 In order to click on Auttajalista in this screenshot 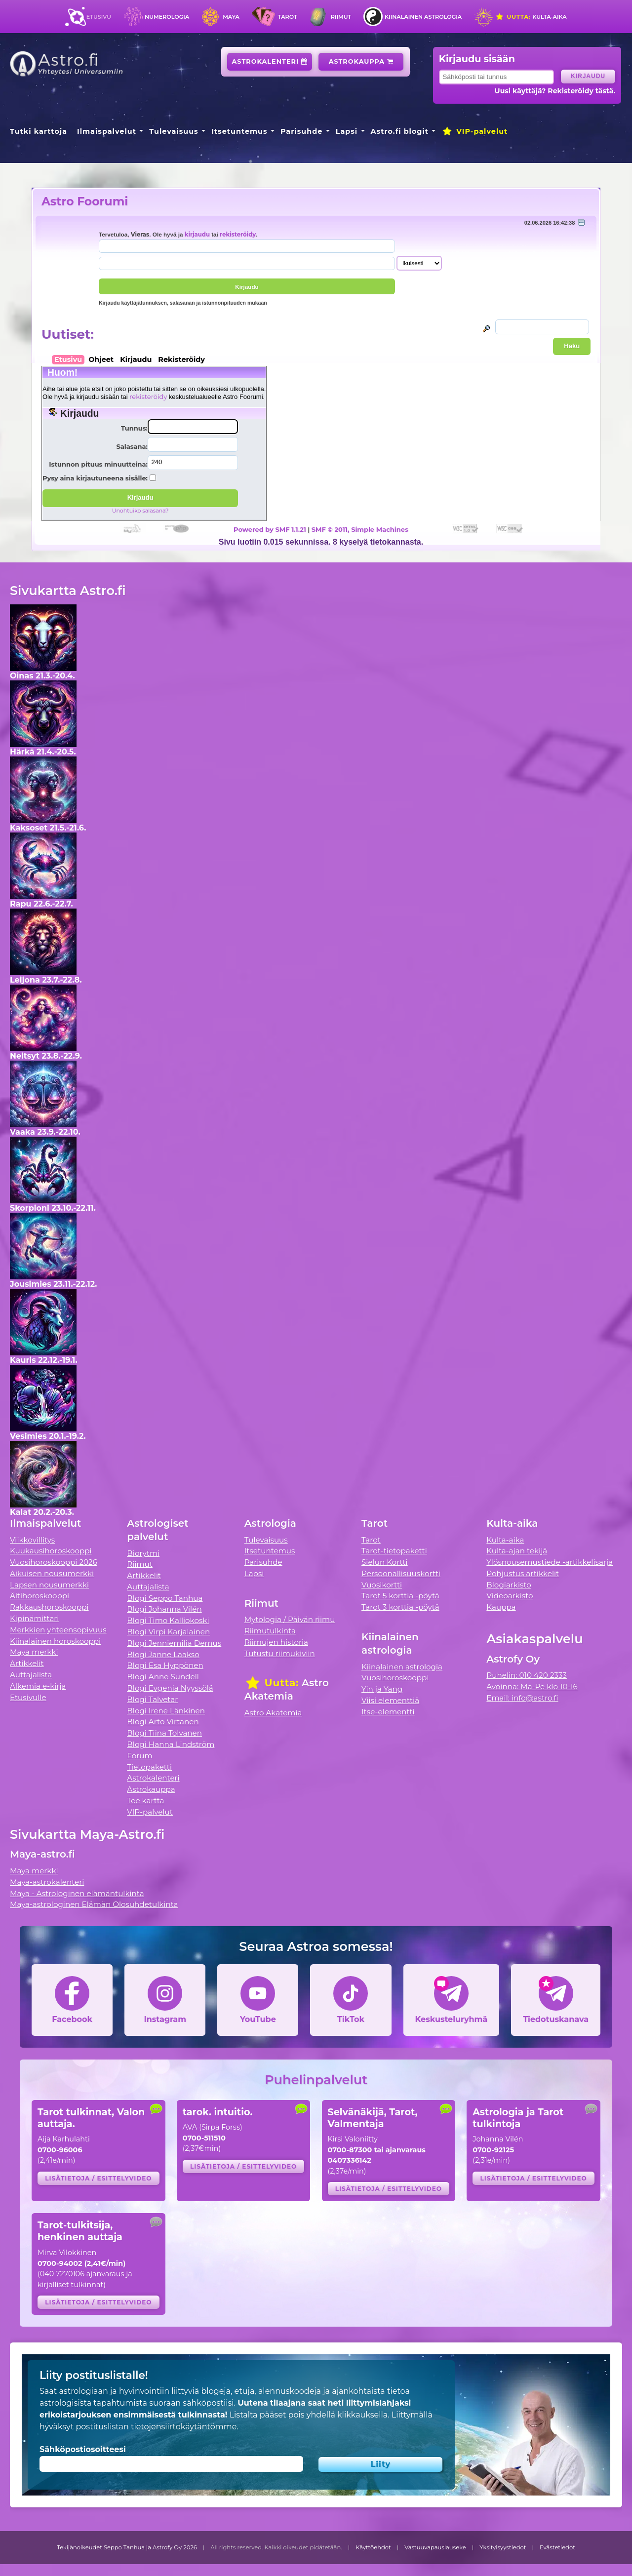, I will do `click(31, 1674)`.